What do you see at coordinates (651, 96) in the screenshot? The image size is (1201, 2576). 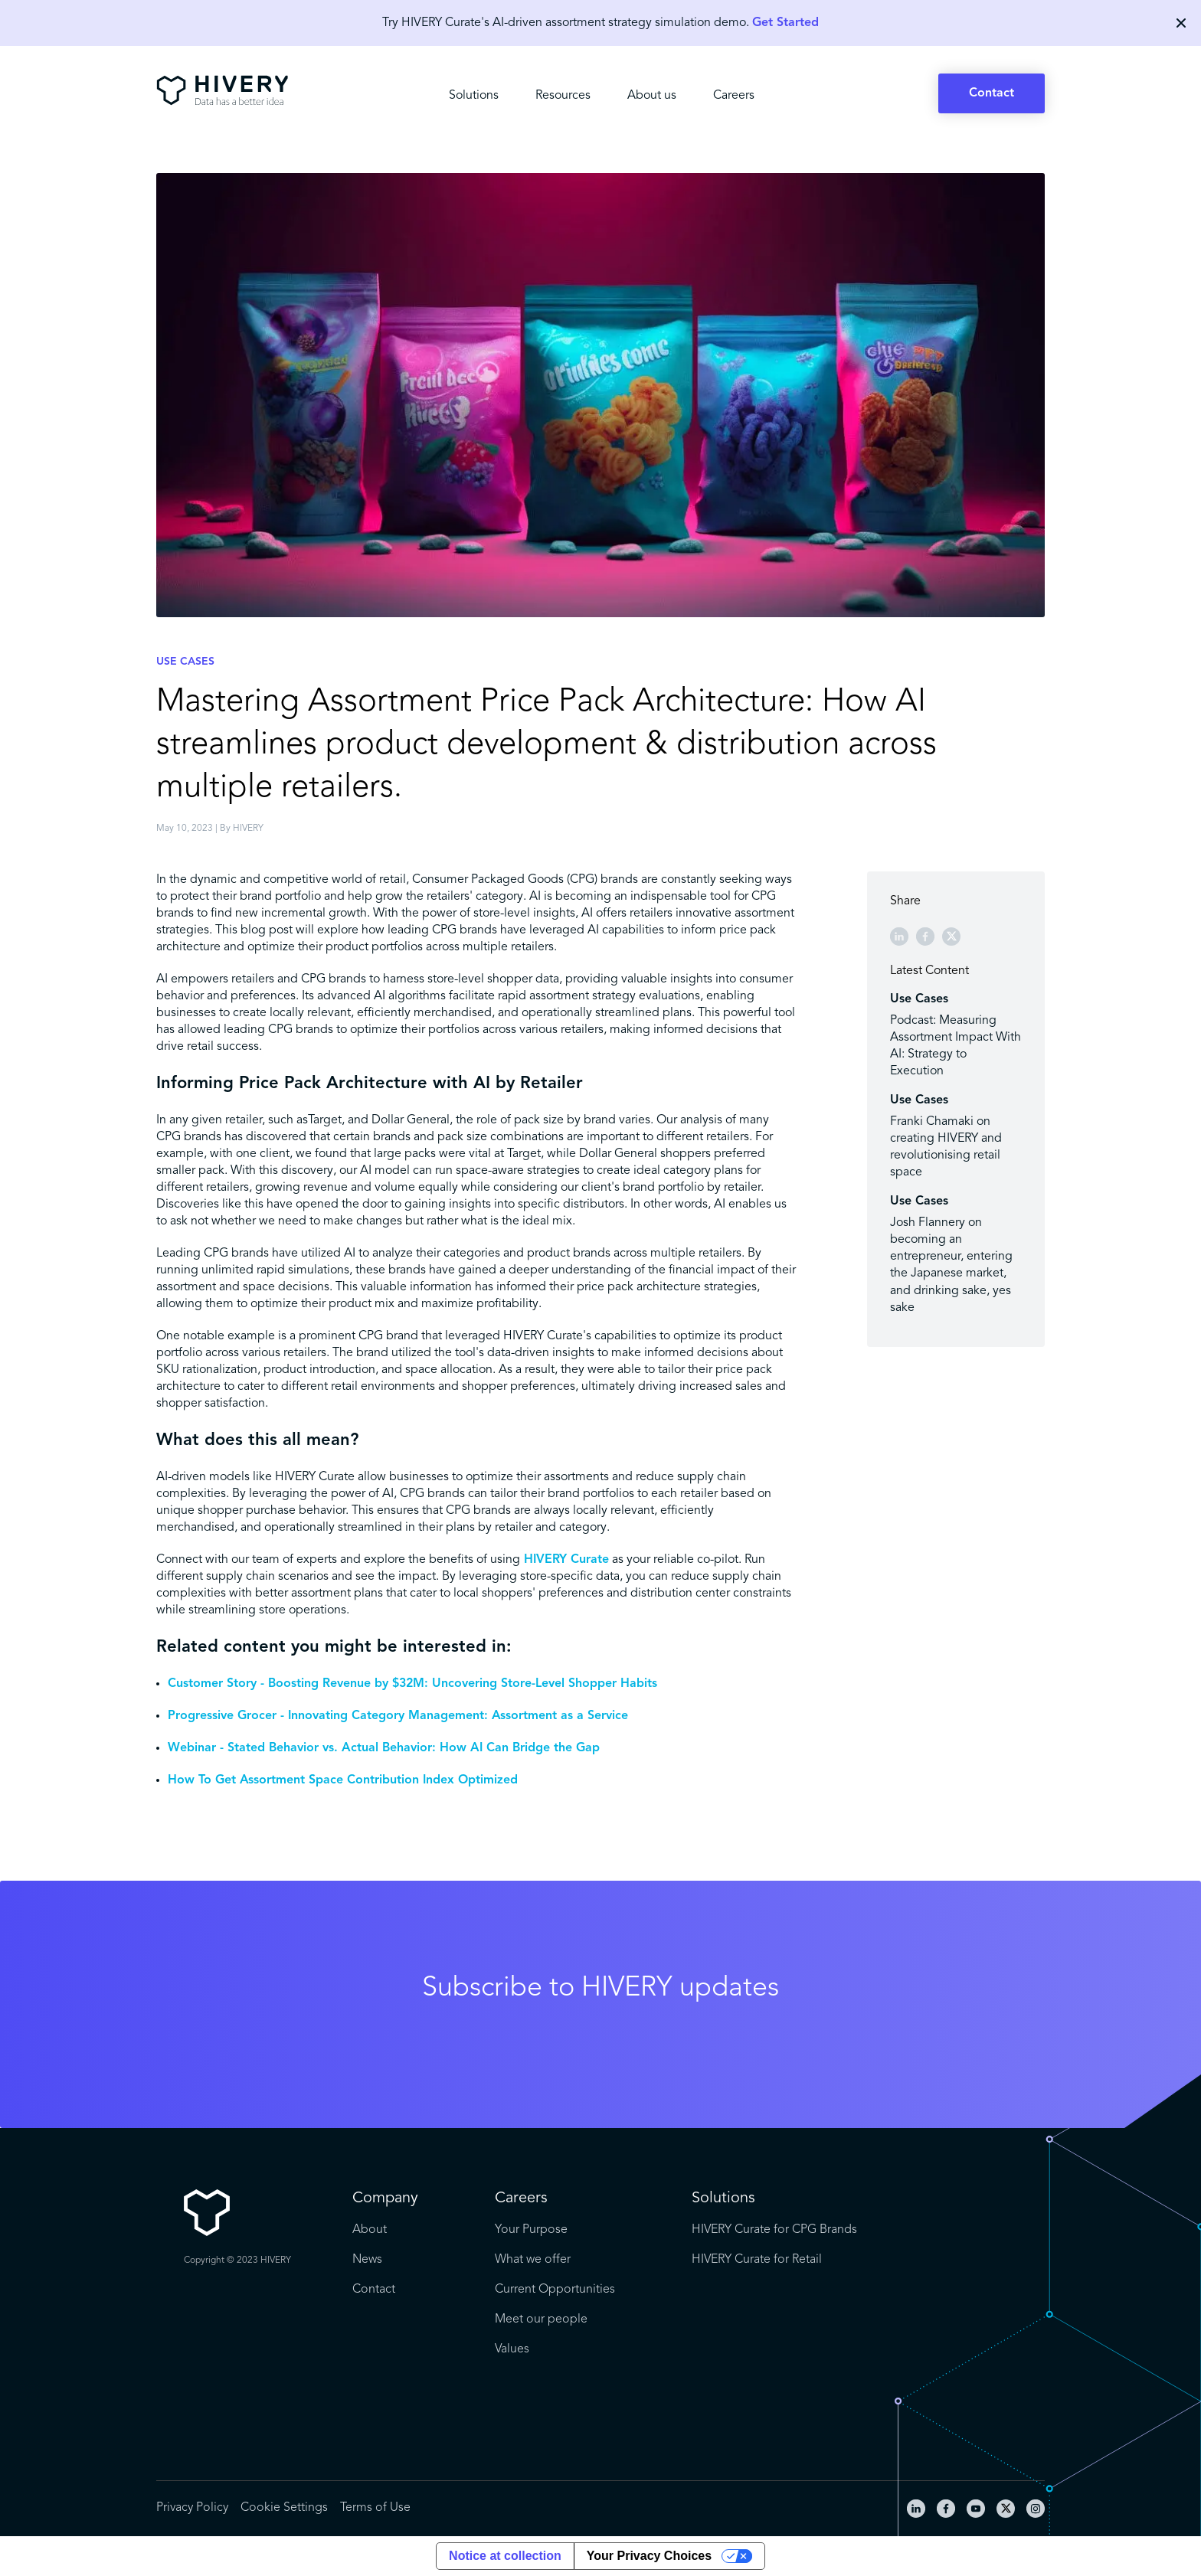 I see `About us` at bounding box center [651, 96].